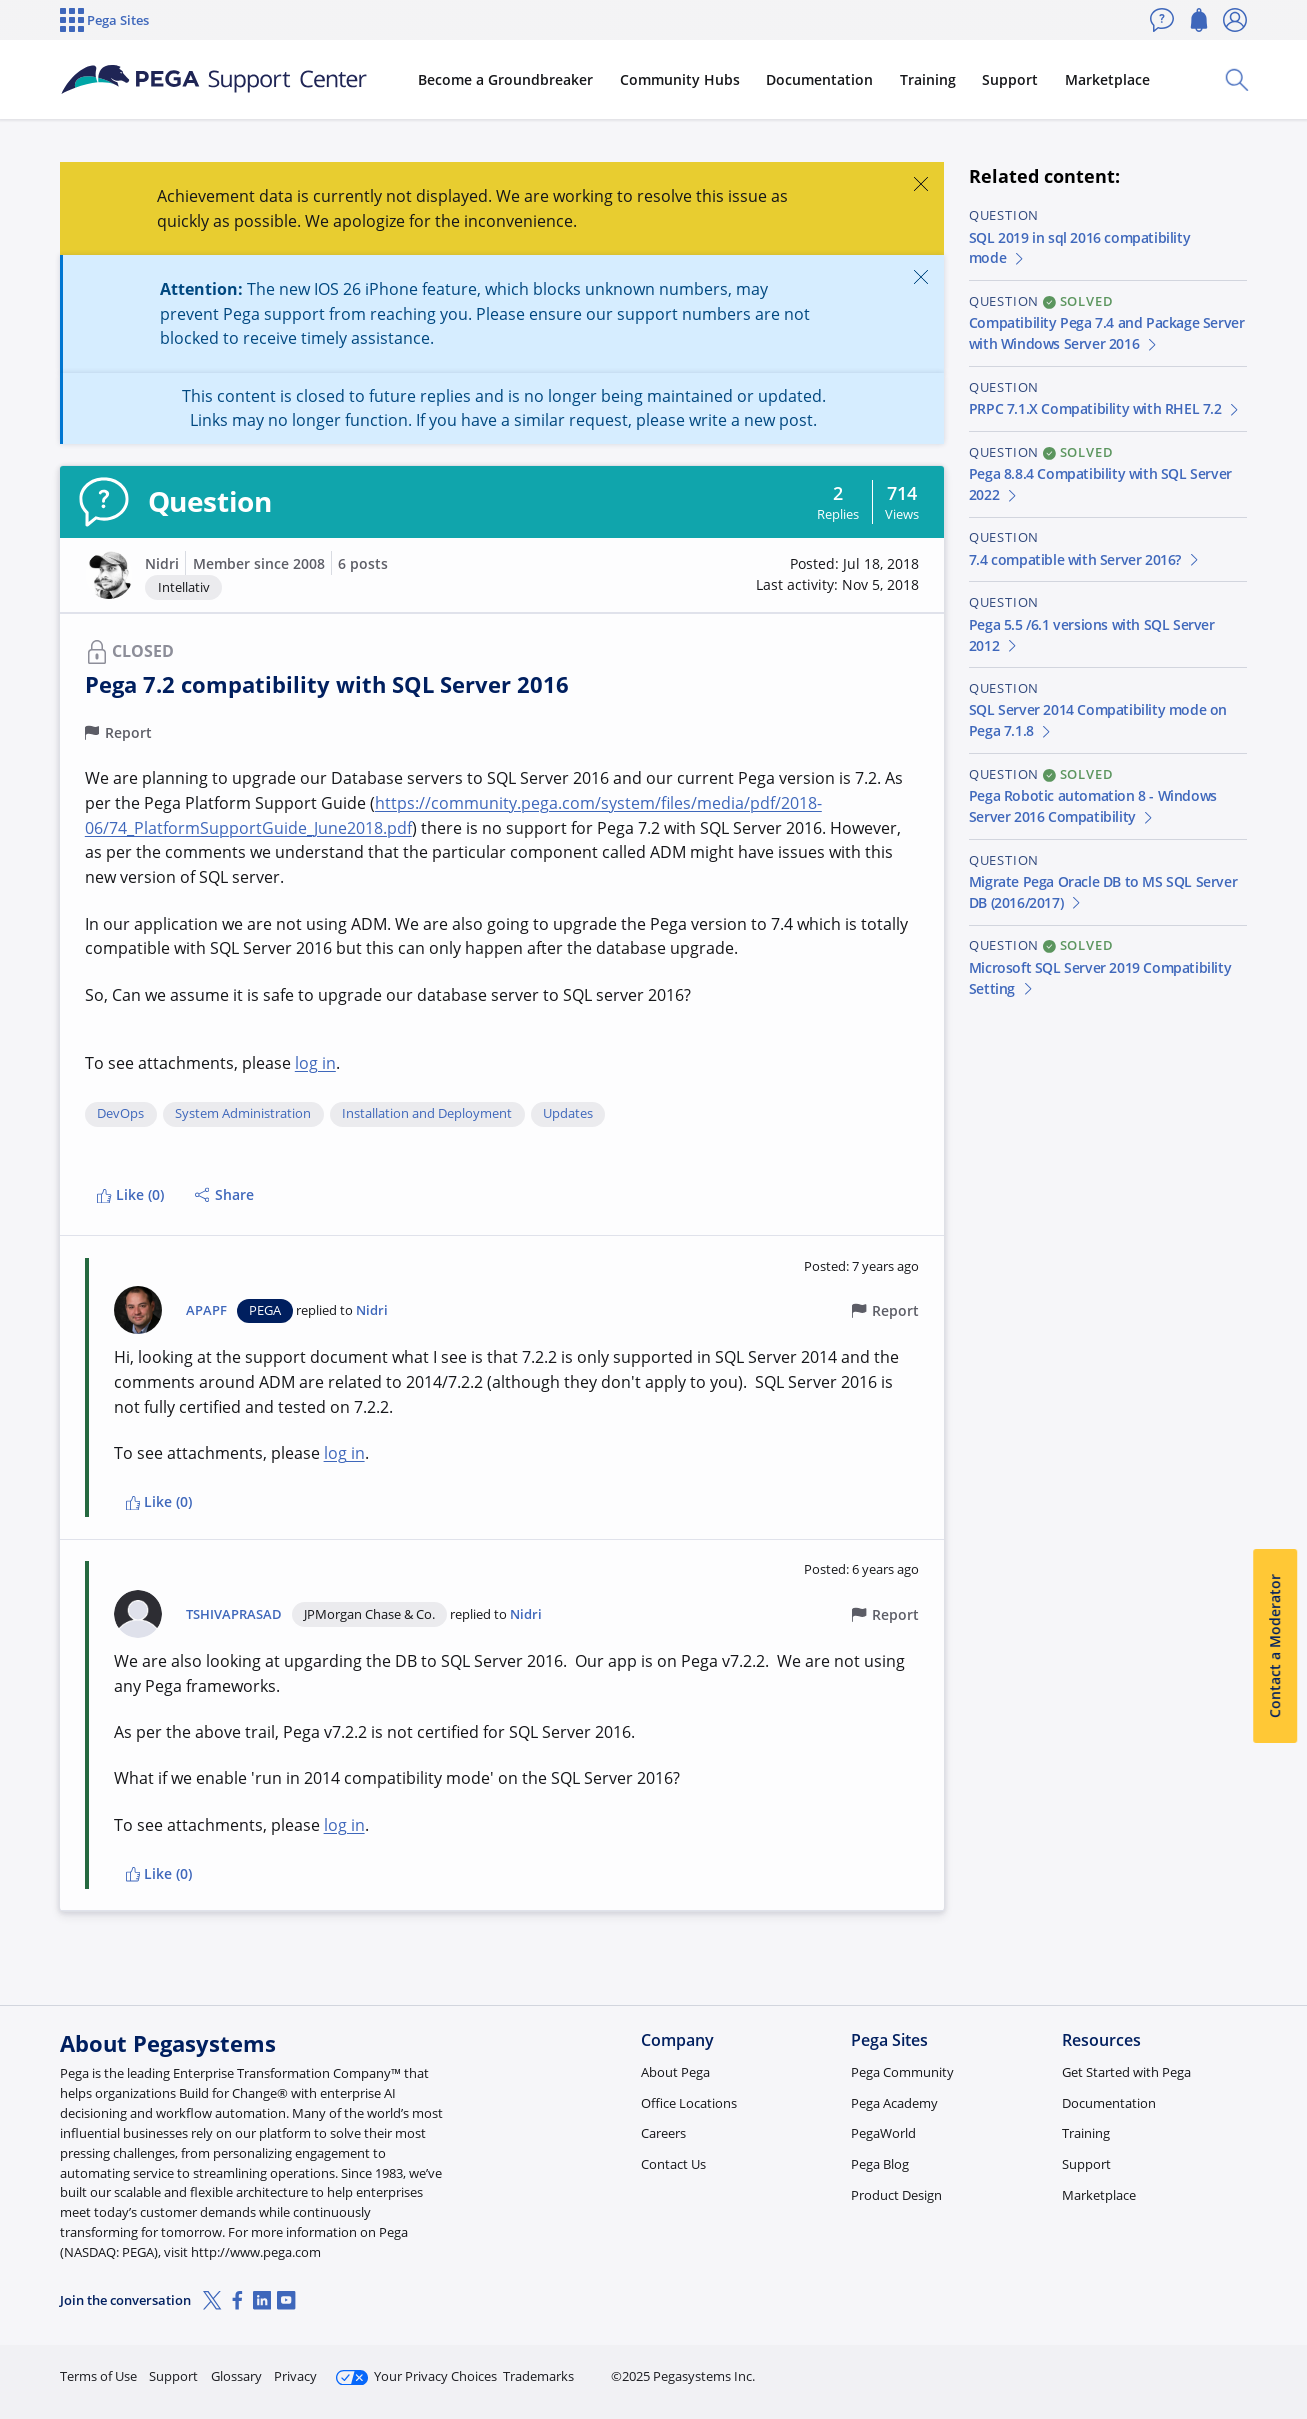 The height and width of the screenshot is (2419, 1307). Describe the element at coordinates (920, 183) in the screenshot. I see `[Close]` at that location.